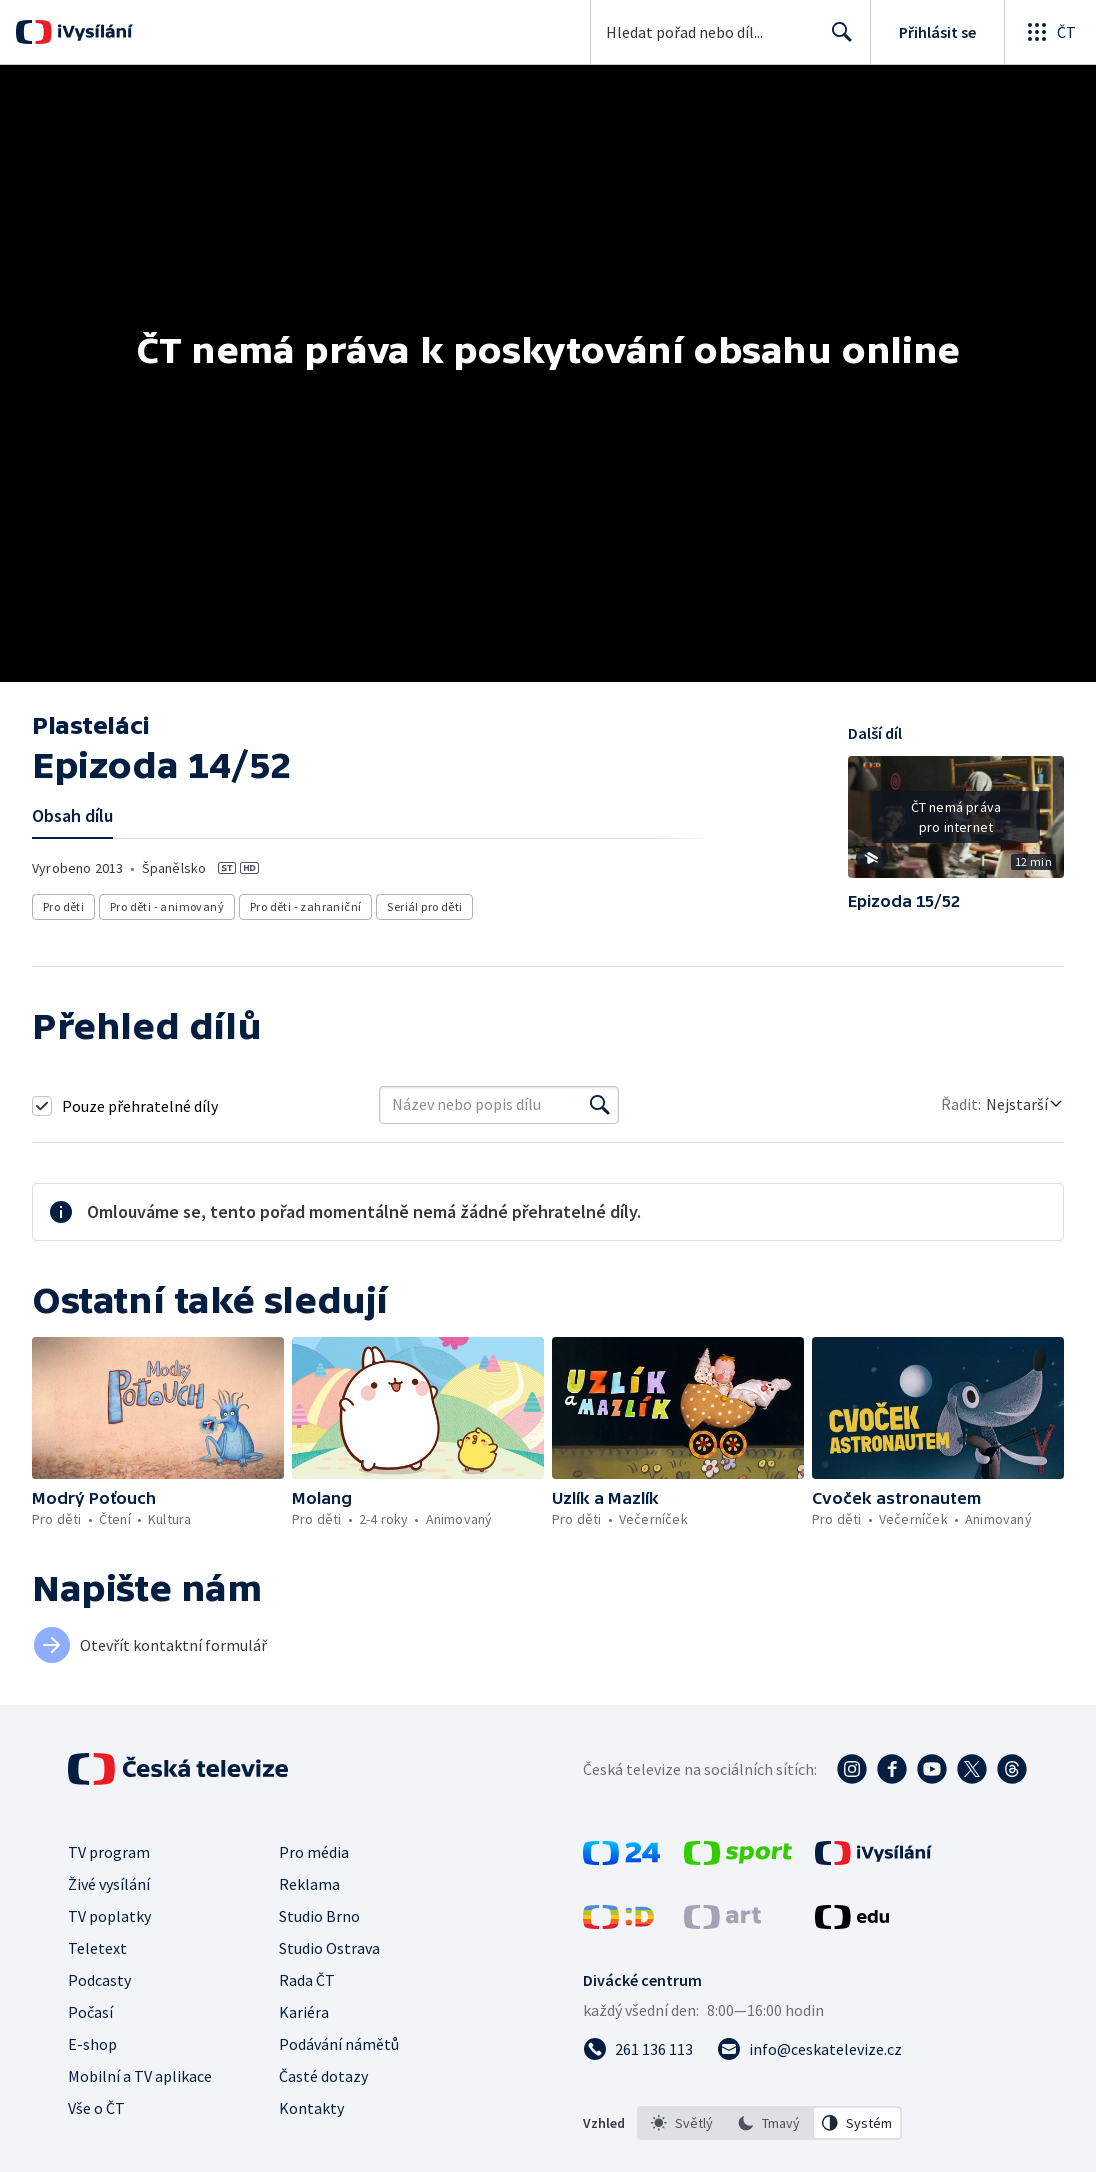 This screenshot has height=2172, width=1096. What do you see at coordinates (140, 2076) in the screenshot?
I see `Mobilní a TV aplikace` at bounding box center [140, 2076].